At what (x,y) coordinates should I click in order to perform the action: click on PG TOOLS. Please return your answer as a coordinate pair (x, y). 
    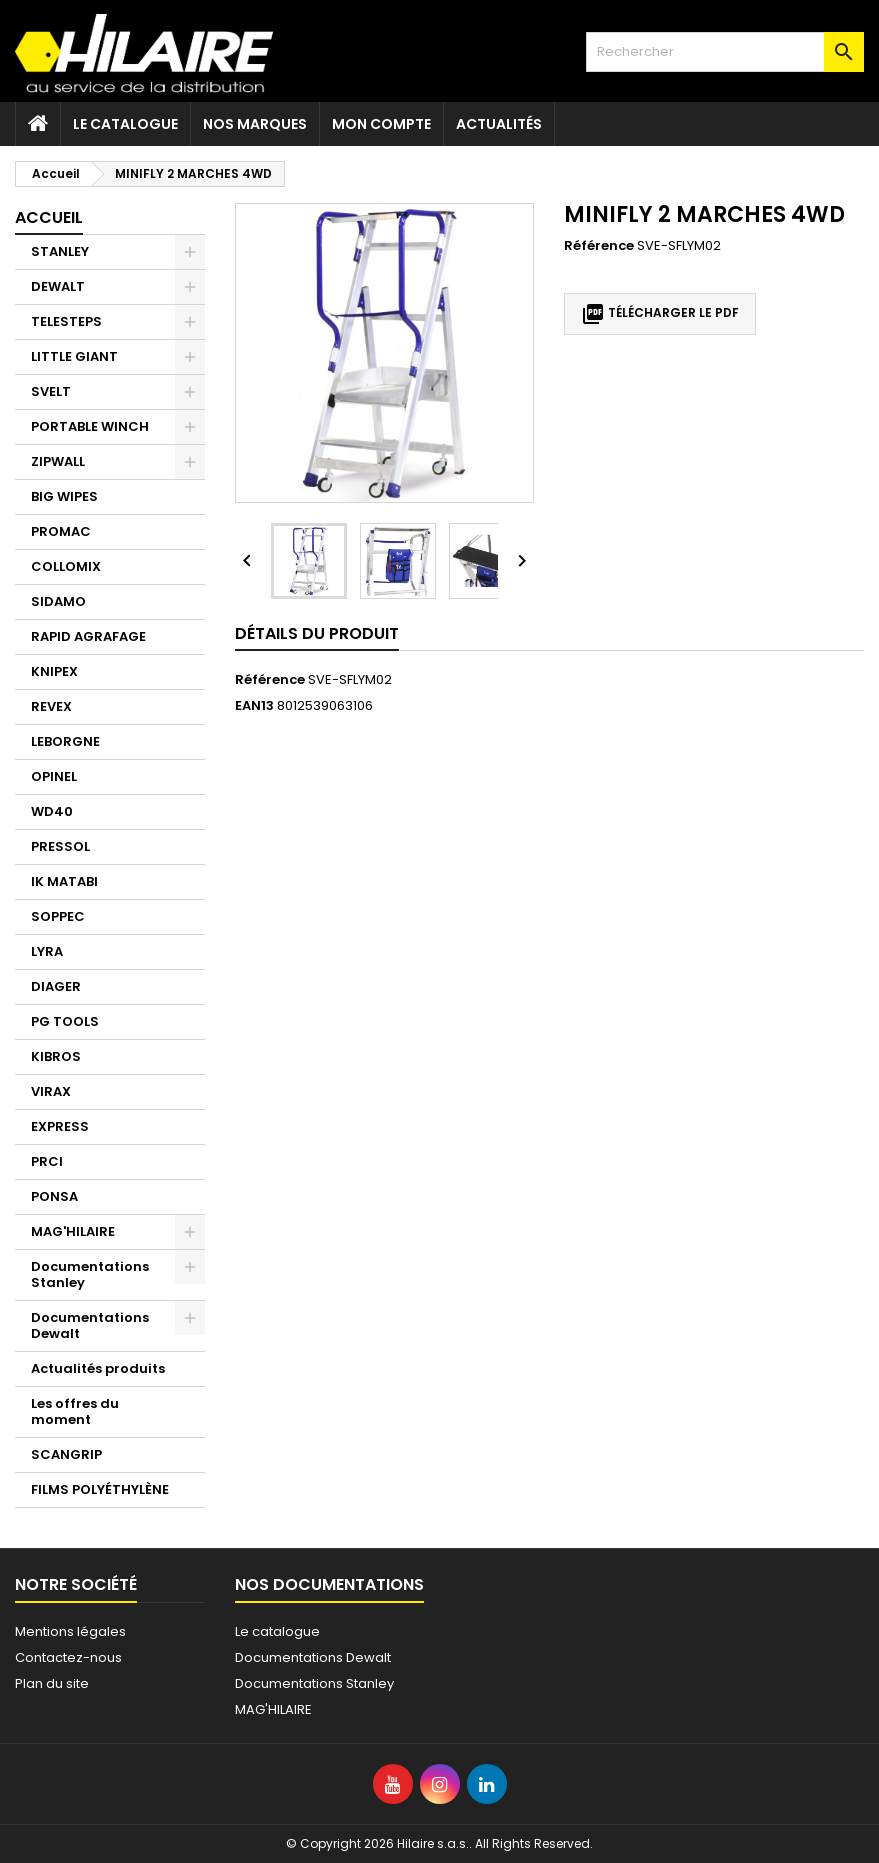
    Looking at the image, I should click on (65, 1021).